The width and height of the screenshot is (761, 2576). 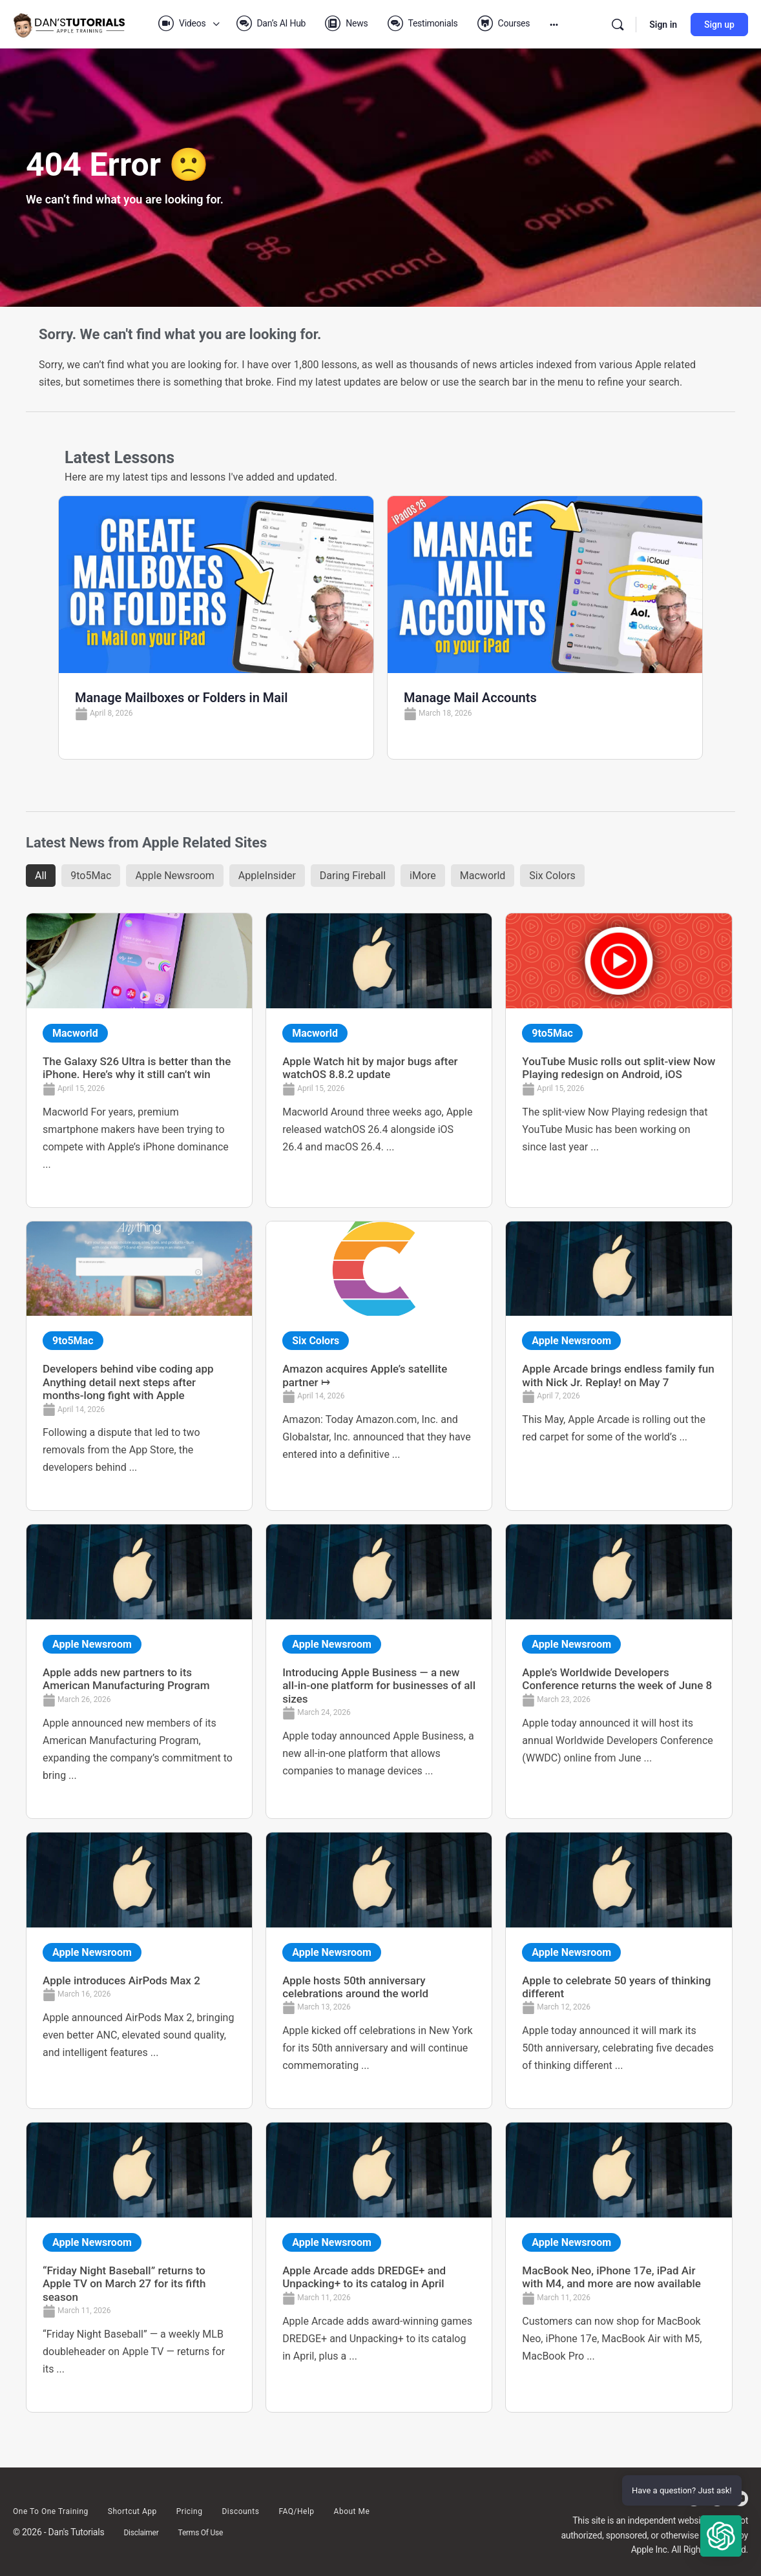 What do you see at coordinates (139, 1060) in the screenshot?
I see `[Link Complete Box]` at bounding box center [139, 1060].